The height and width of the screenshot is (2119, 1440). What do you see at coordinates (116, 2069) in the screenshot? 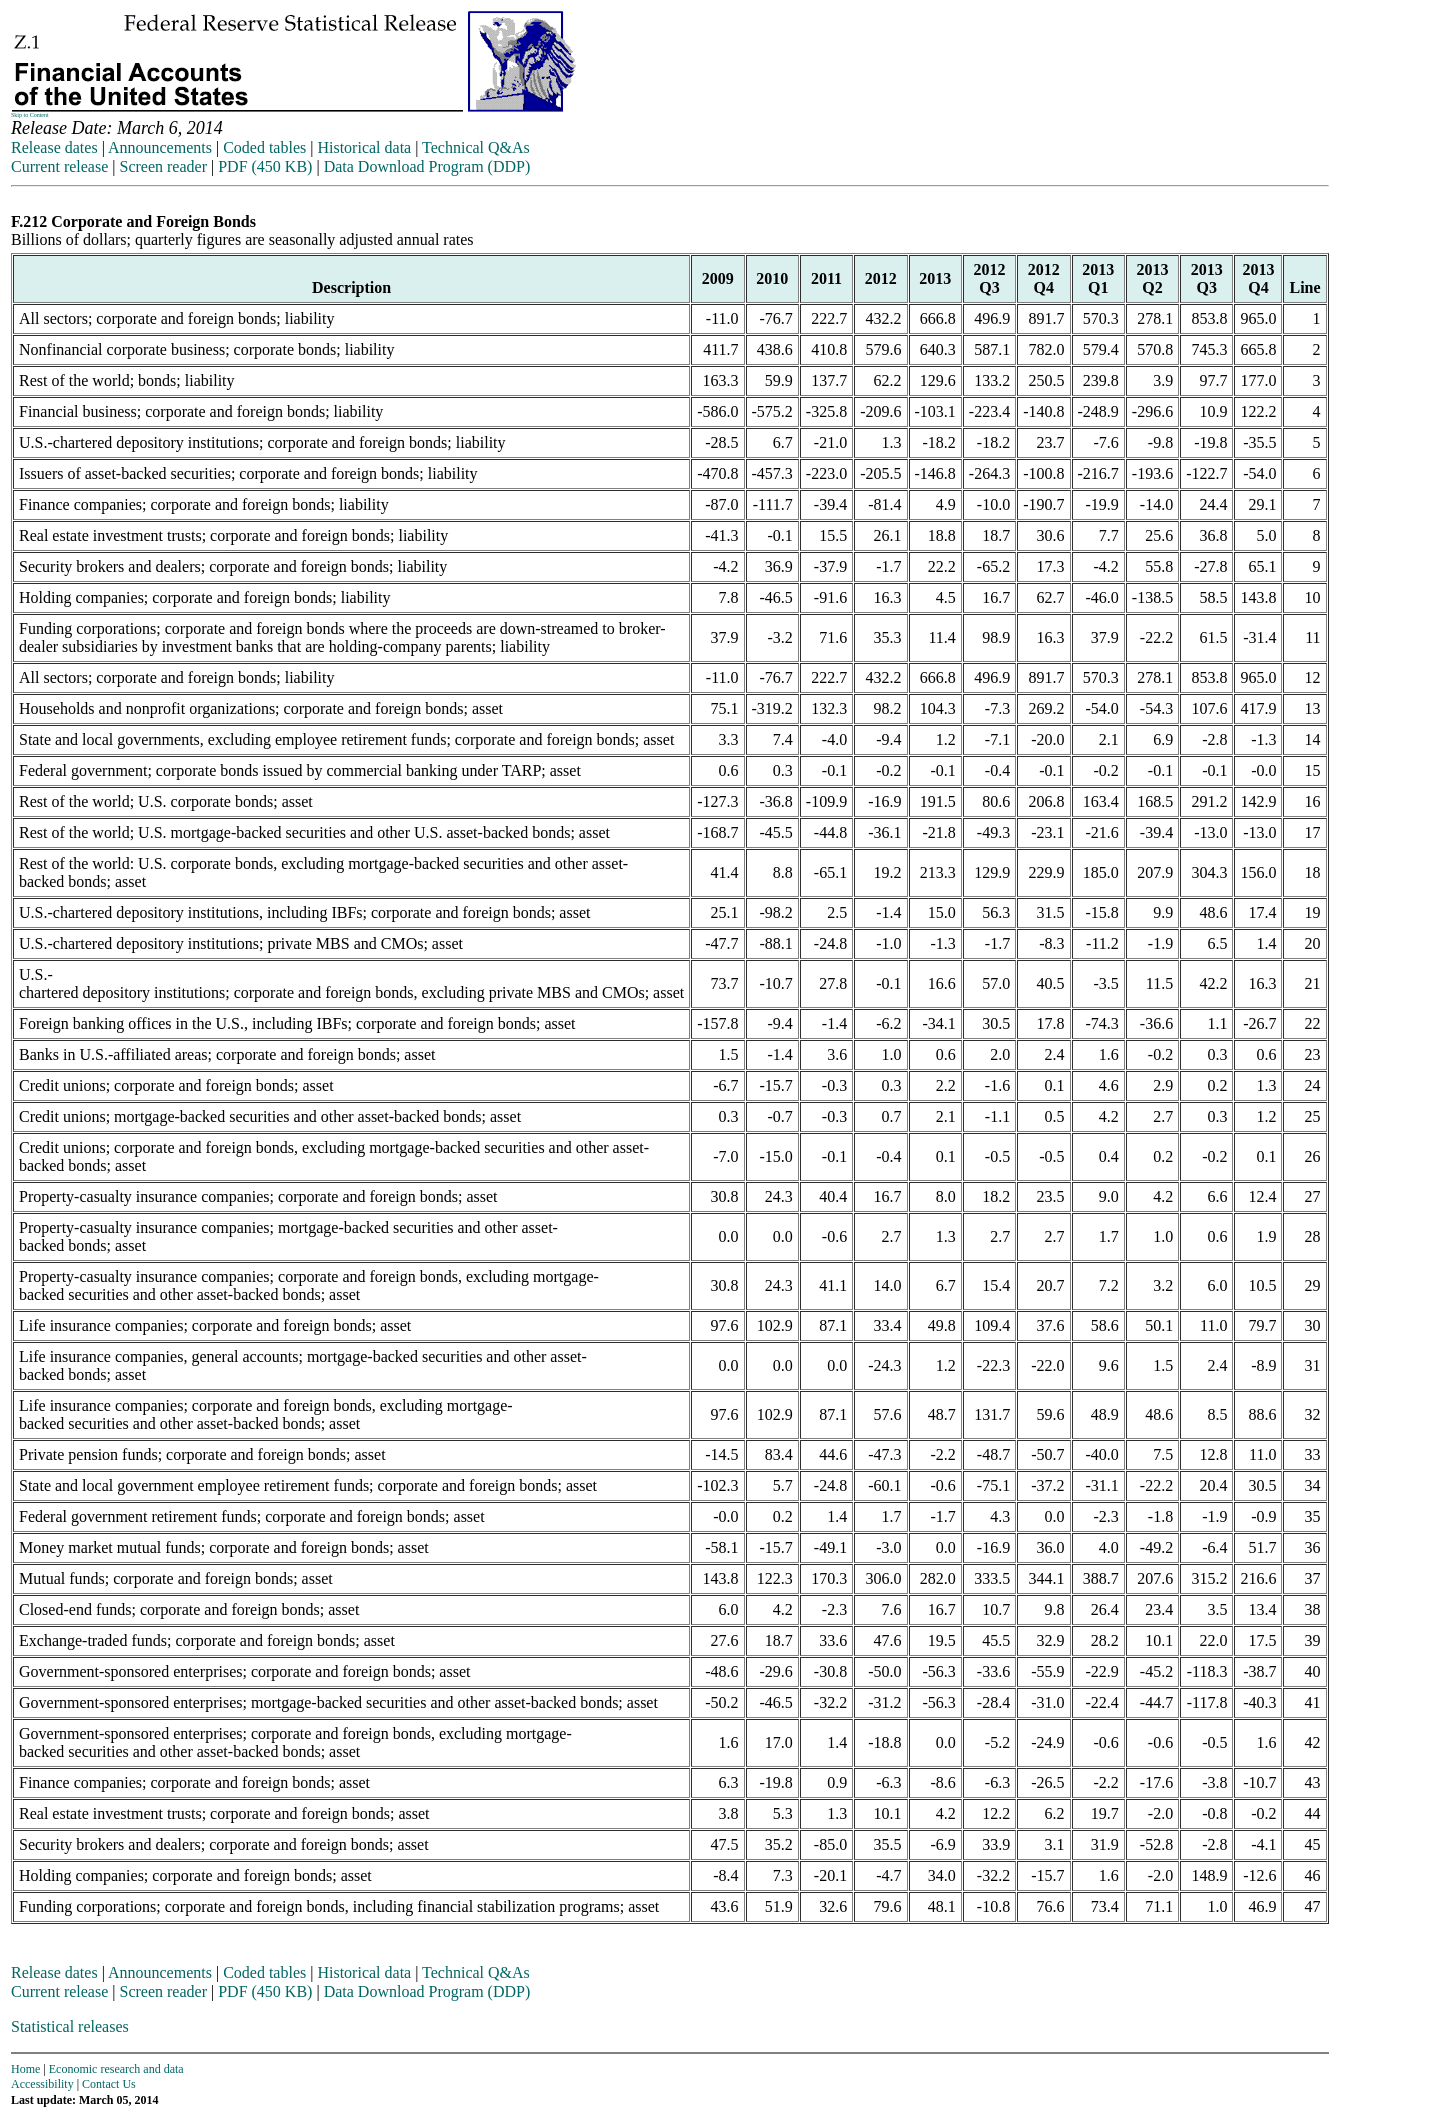
I see `Economic research and data` at bounding box center [116, 2069].